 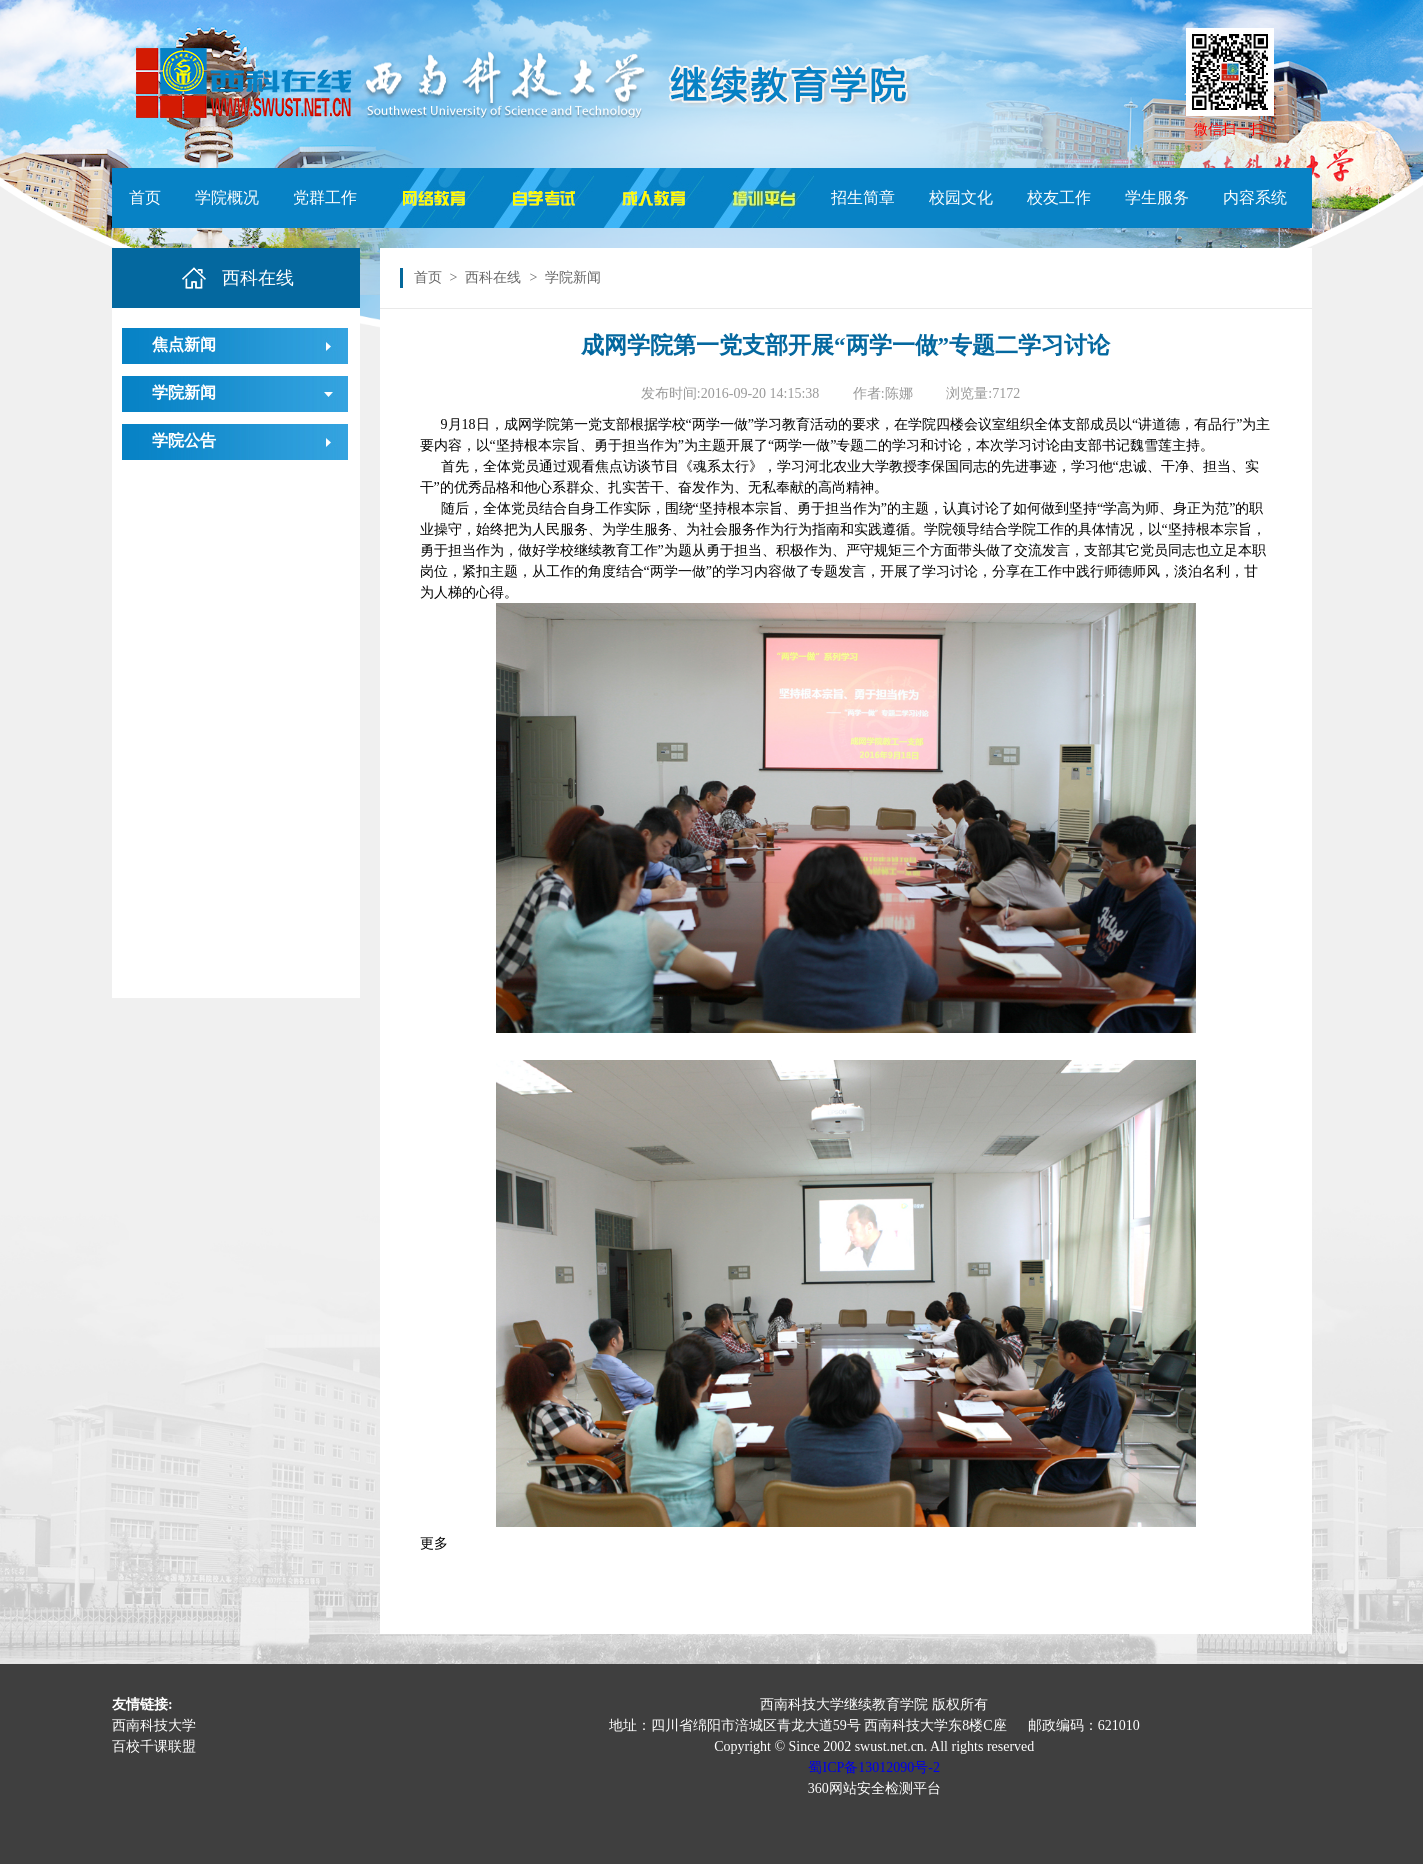 I want to click on 校友工作, so click(x=1059, y=197).